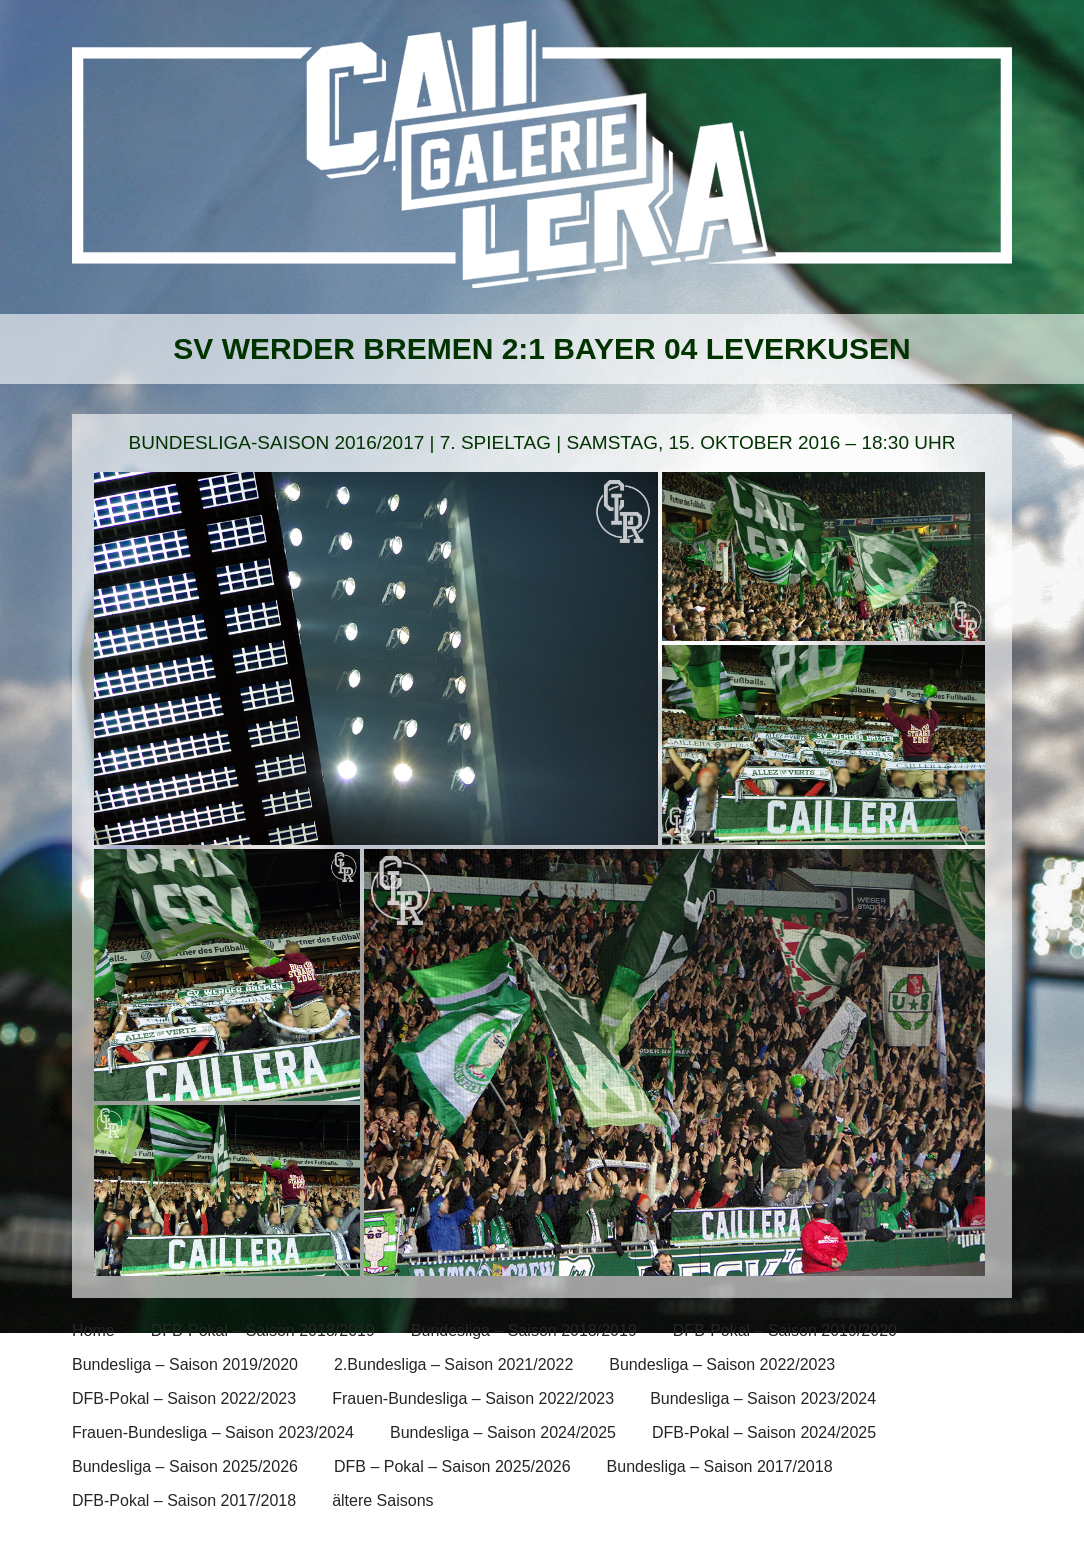 This screenshot has height=1562, width=1084. Describe the element at coordinates (263, 1330) in the screenshot. I see `DFB-Pokal – Saison 2018/2019` at that location.